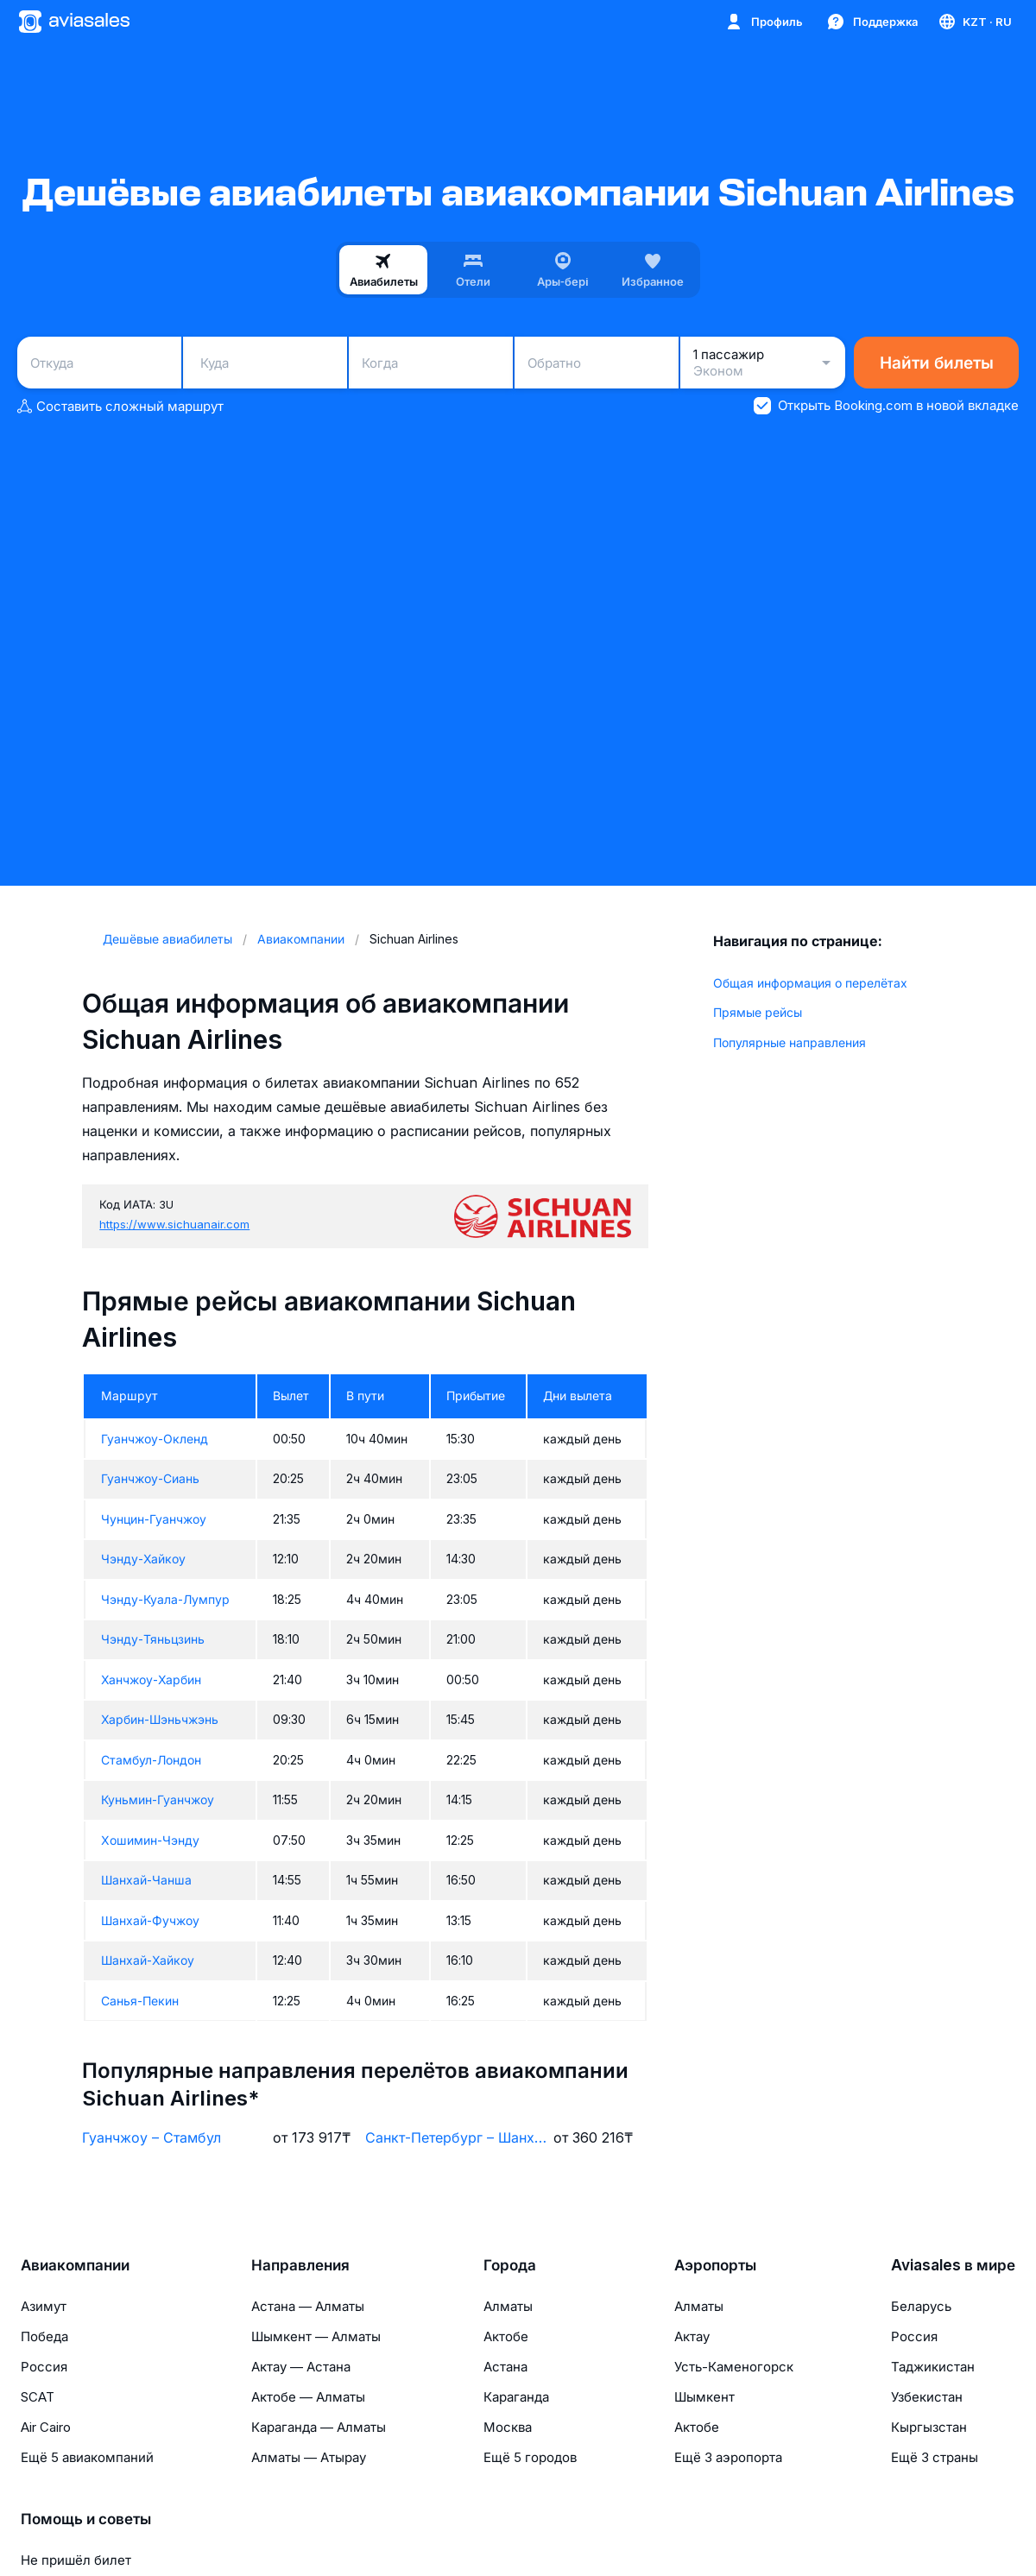  Describe the element at coordinates (99, 362) in the screenshot. I see `[combobox]` at that location.